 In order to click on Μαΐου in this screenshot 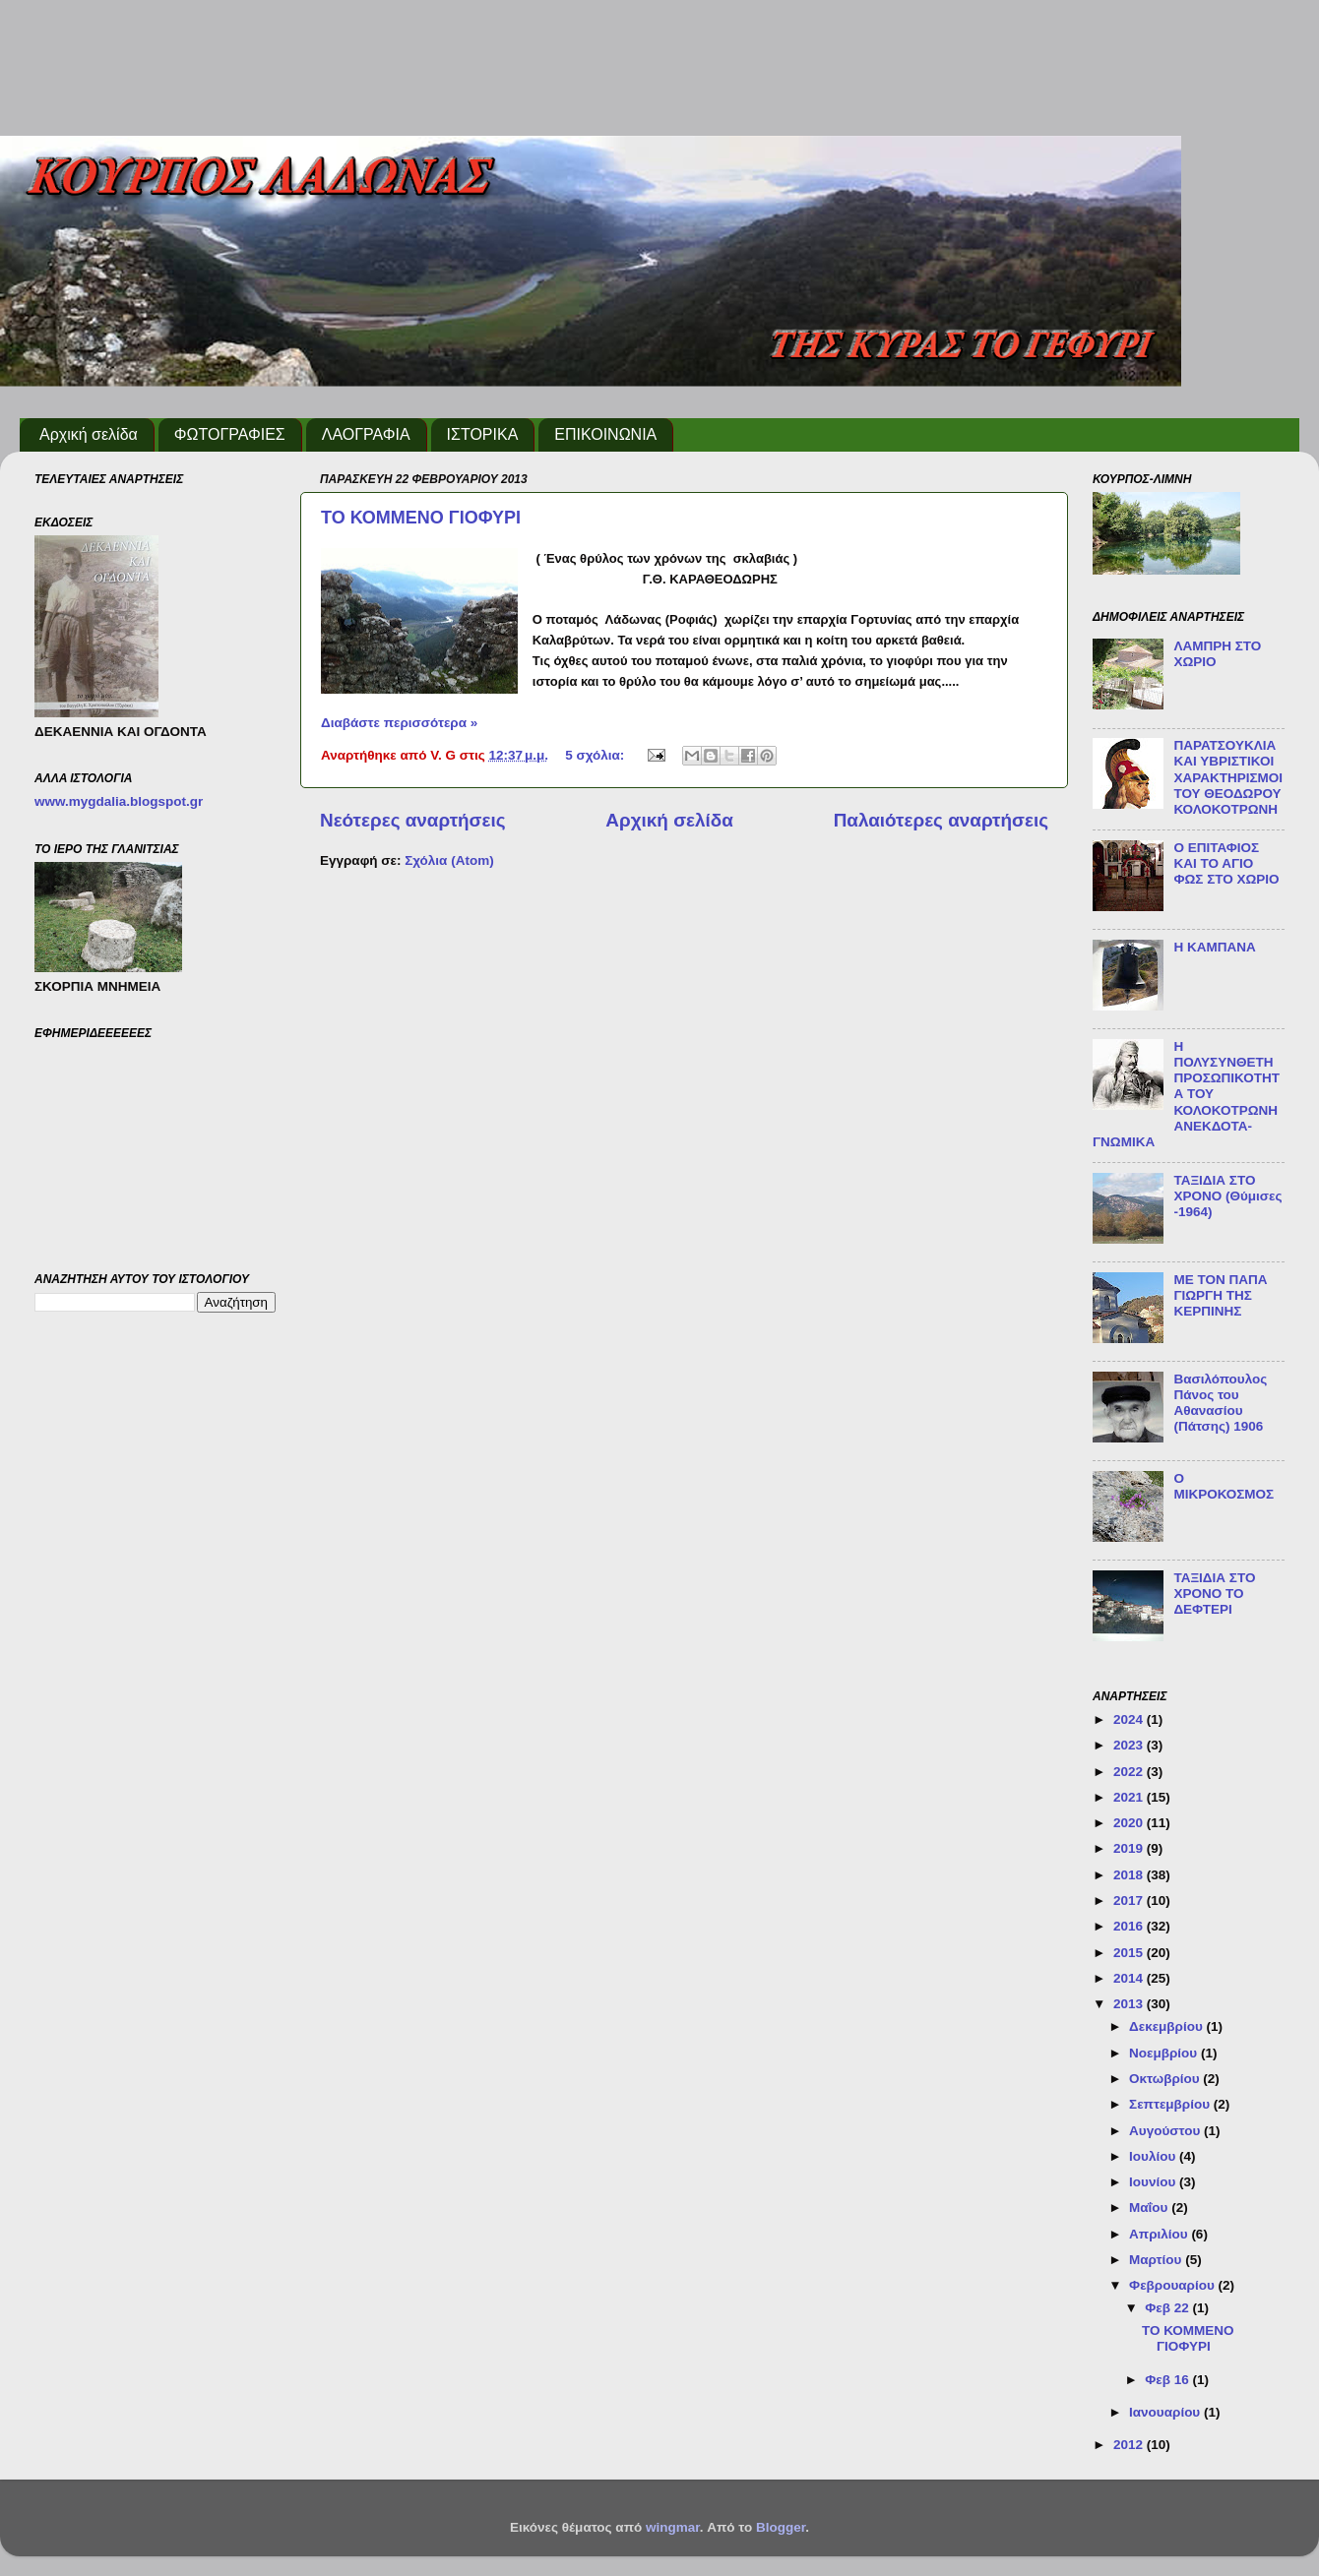, I will do `click(1150, 2207)`.